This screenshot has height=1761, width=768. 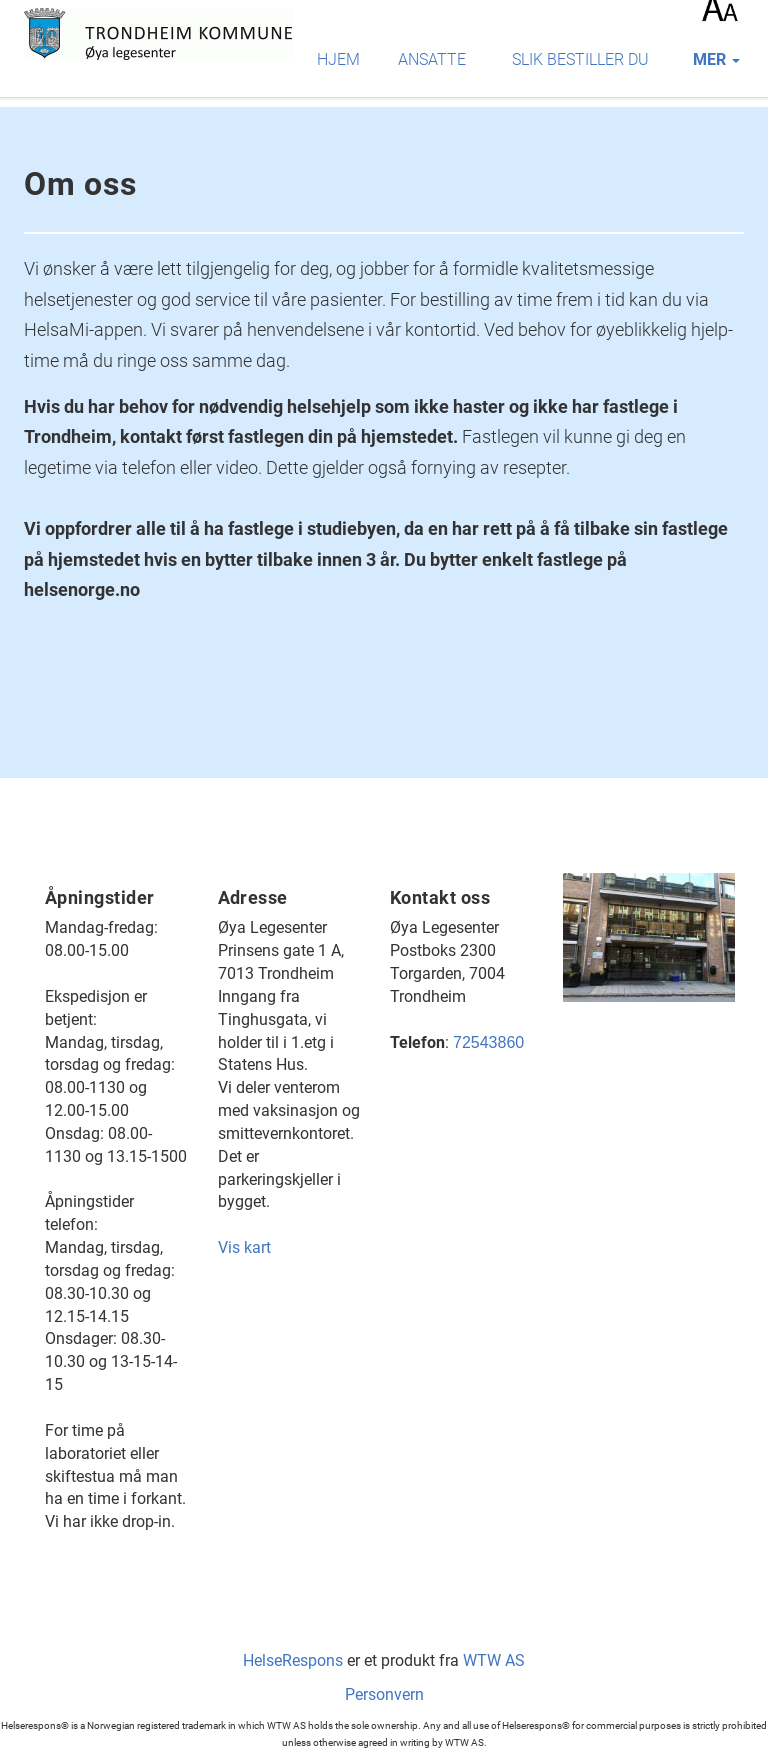 I want to click on HelseRespons, so click(x=293, y=1660).